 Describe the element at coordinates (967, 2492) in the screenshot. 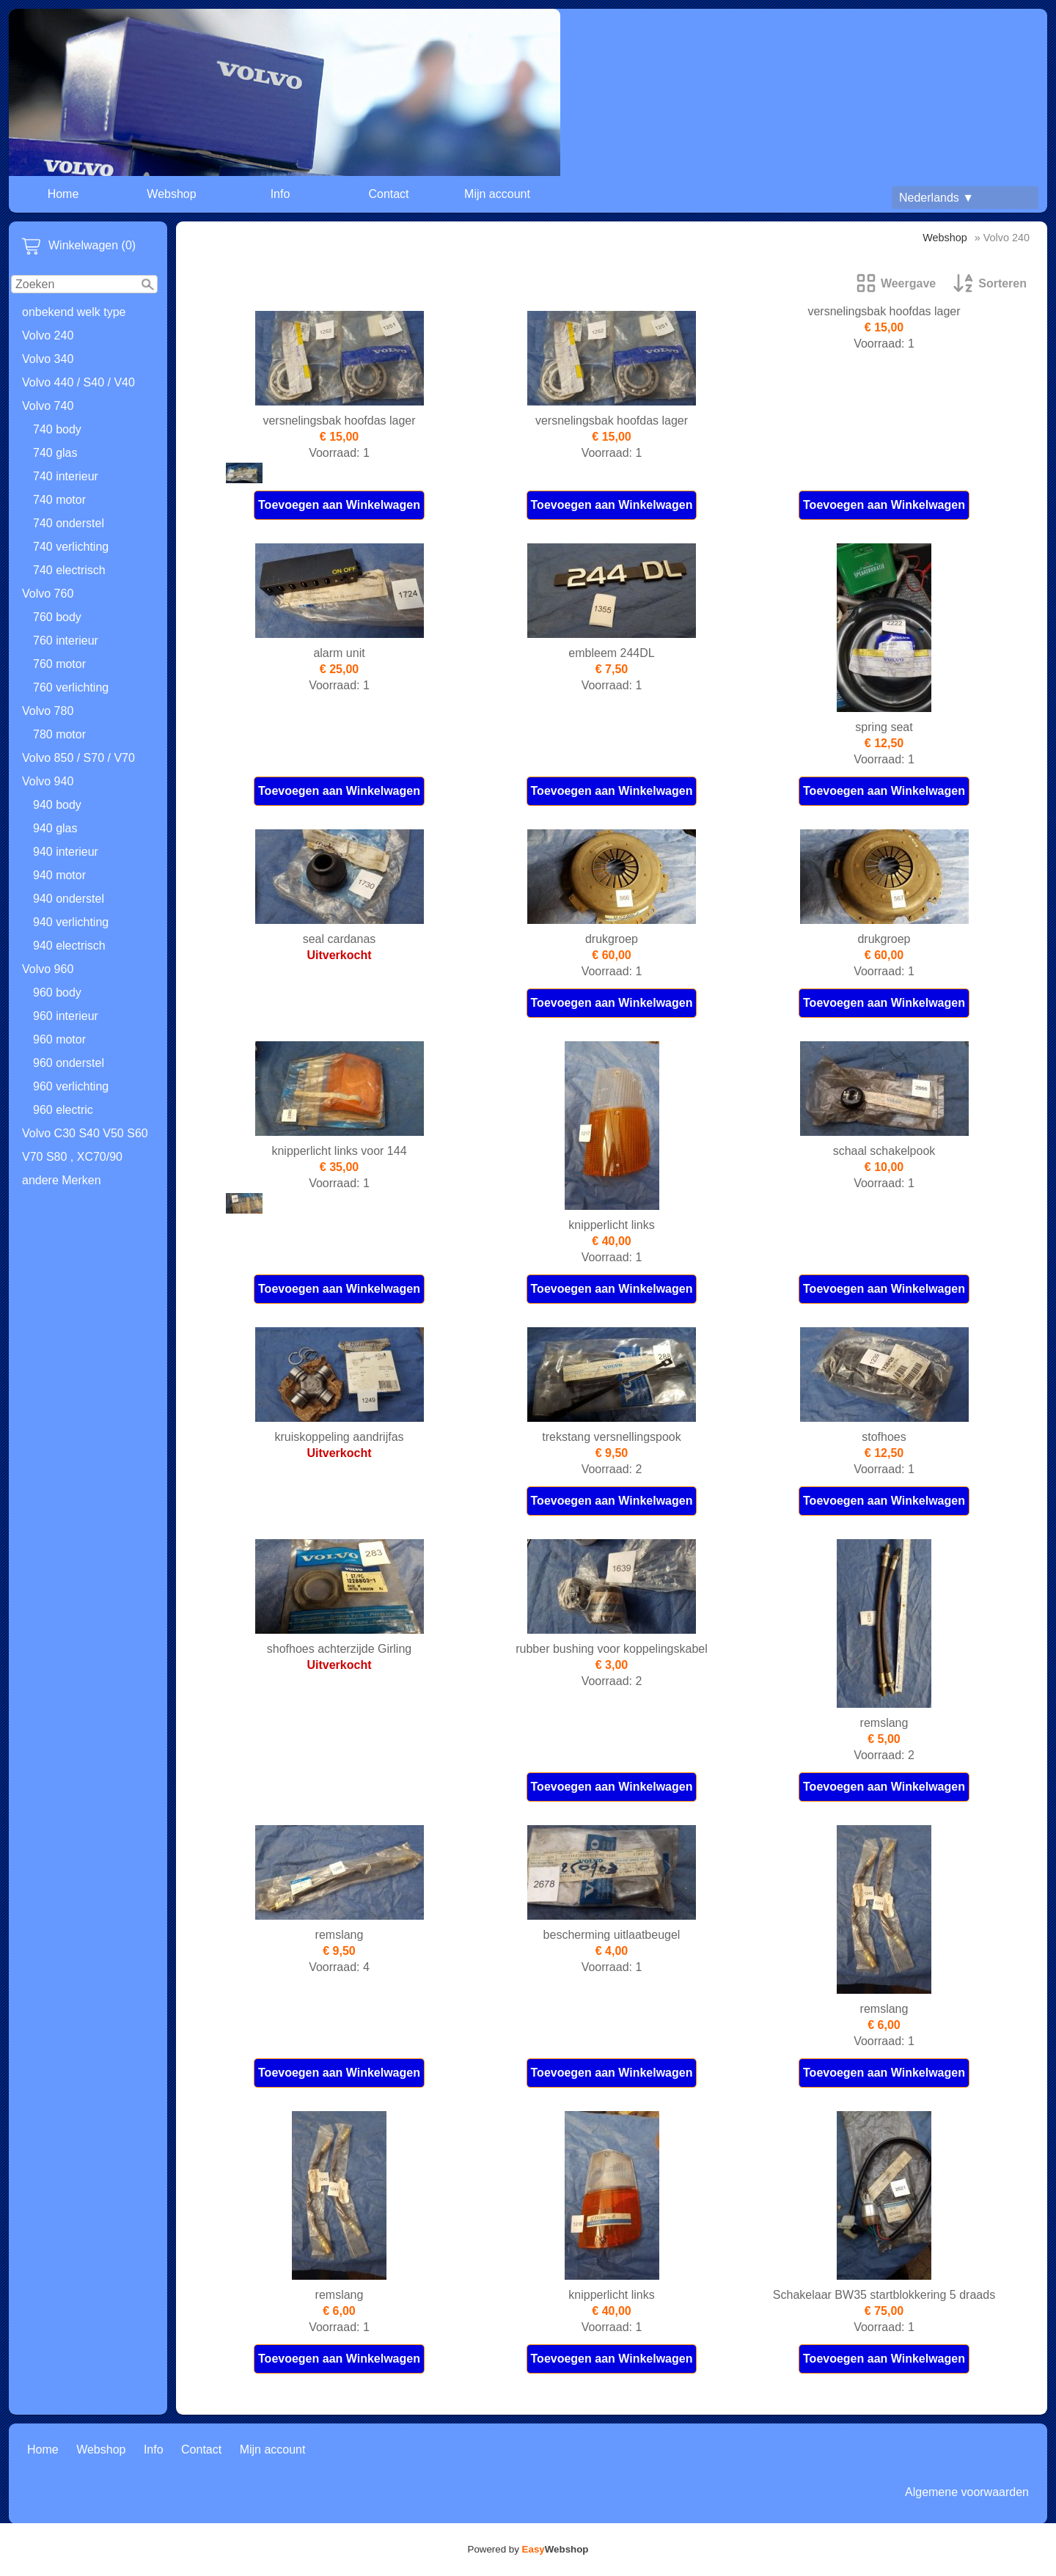

I see `Algemene voorwaarden` at that location.